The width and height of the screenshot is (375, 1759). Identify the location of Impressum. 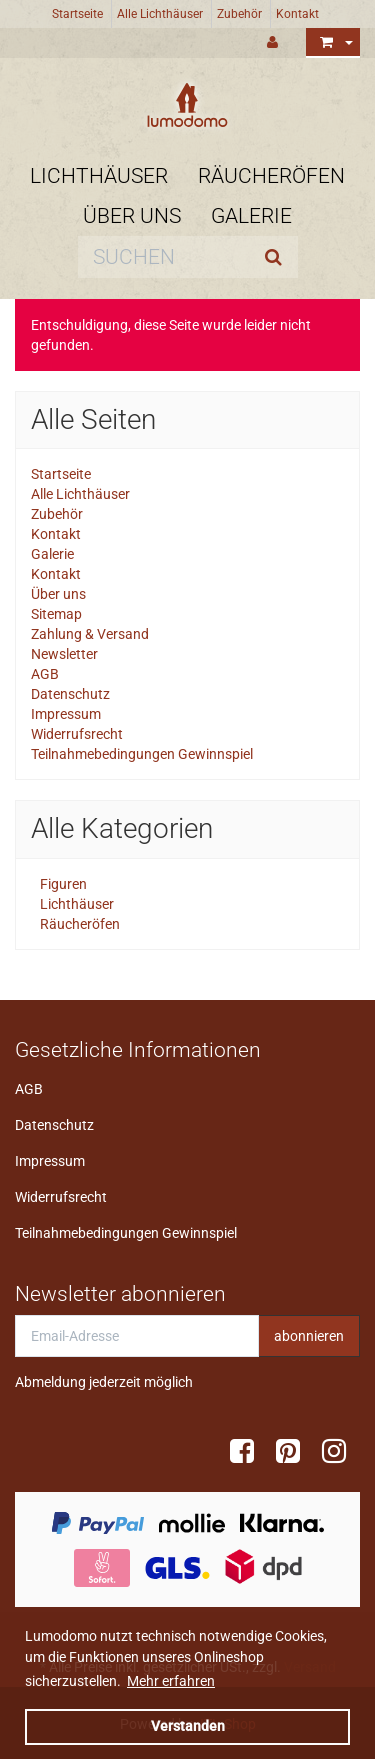
(66, 714).